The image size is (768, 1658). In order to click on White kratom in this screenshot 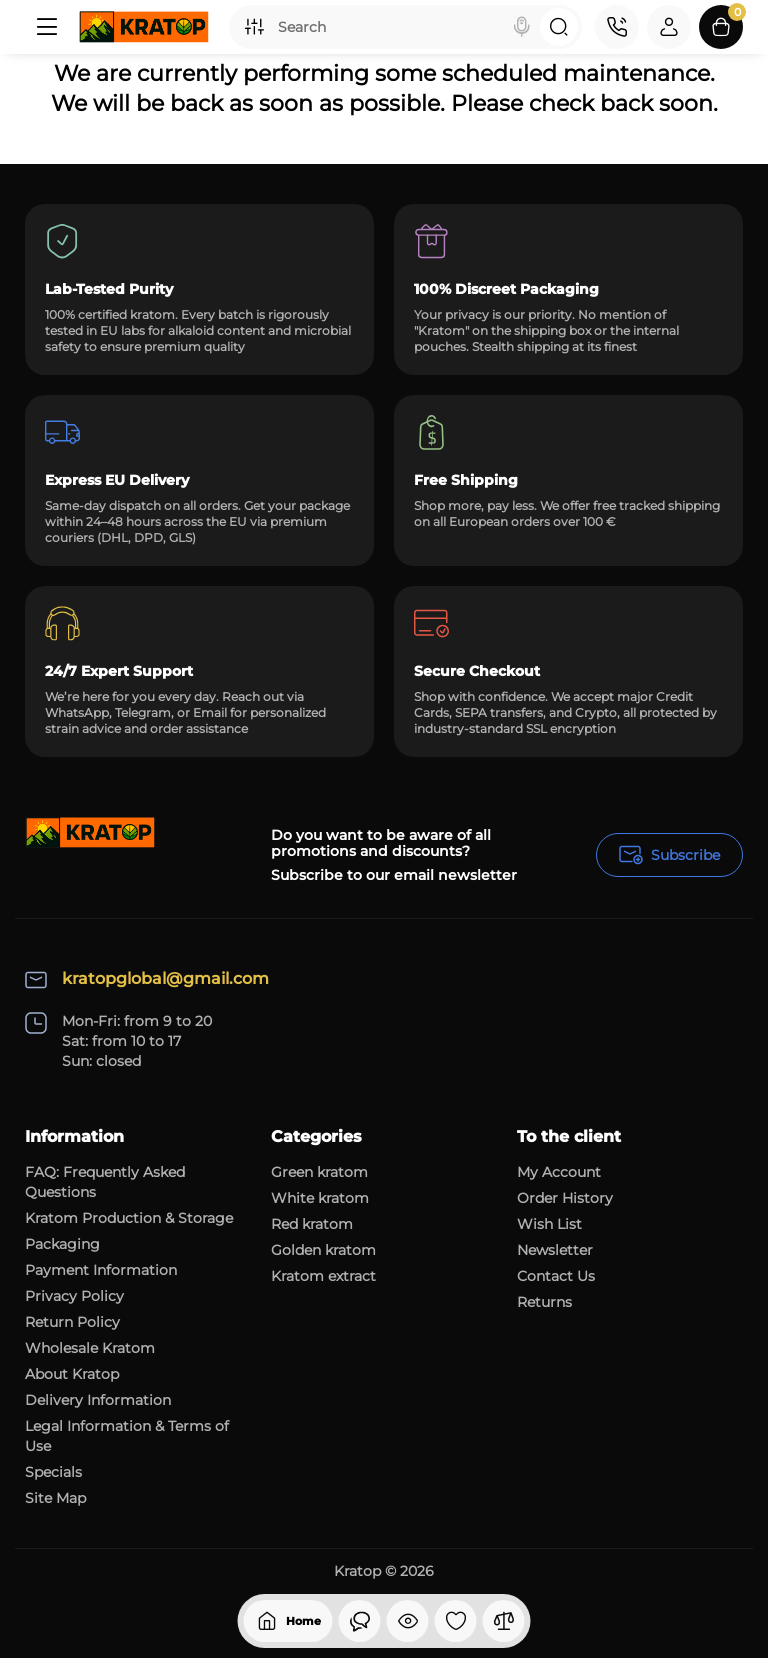, I will do `click(320, 1198)`.